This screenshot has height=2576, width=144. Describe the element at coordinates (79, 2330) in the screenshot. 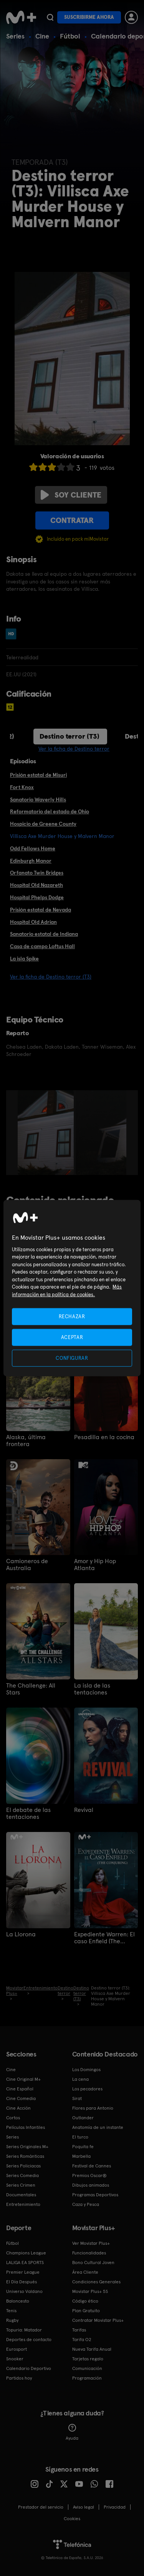

I see `Tarifas` at that location.